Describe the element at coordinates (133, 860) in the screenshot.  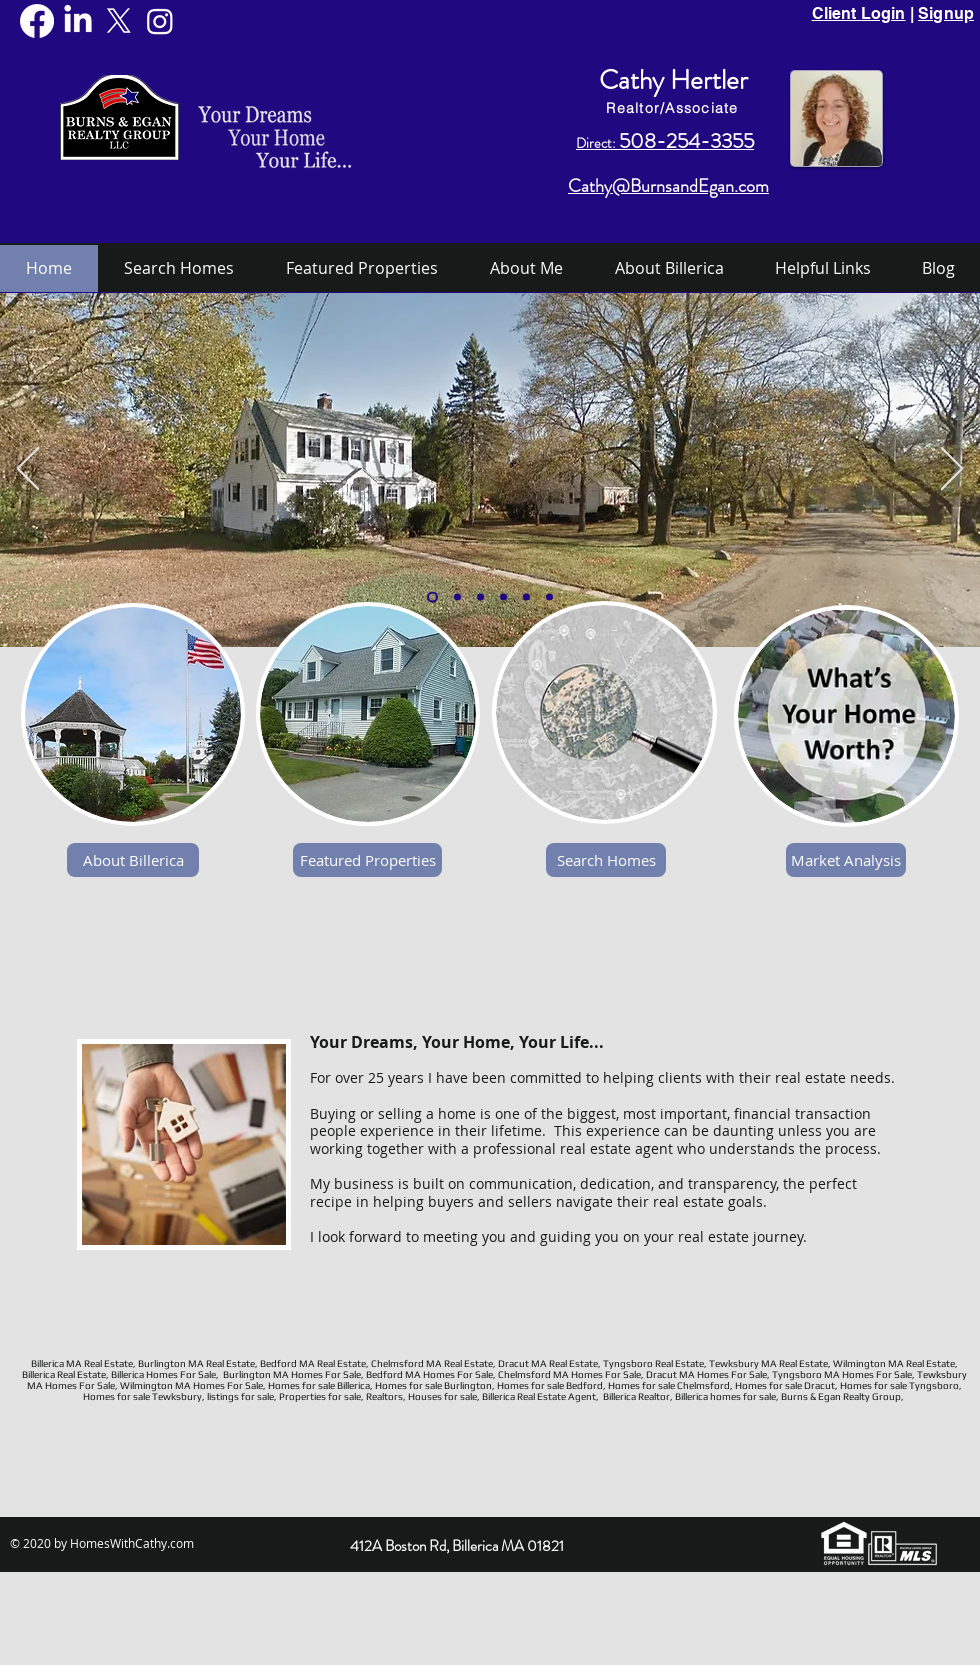
I see `[About Billerica]` at that location.